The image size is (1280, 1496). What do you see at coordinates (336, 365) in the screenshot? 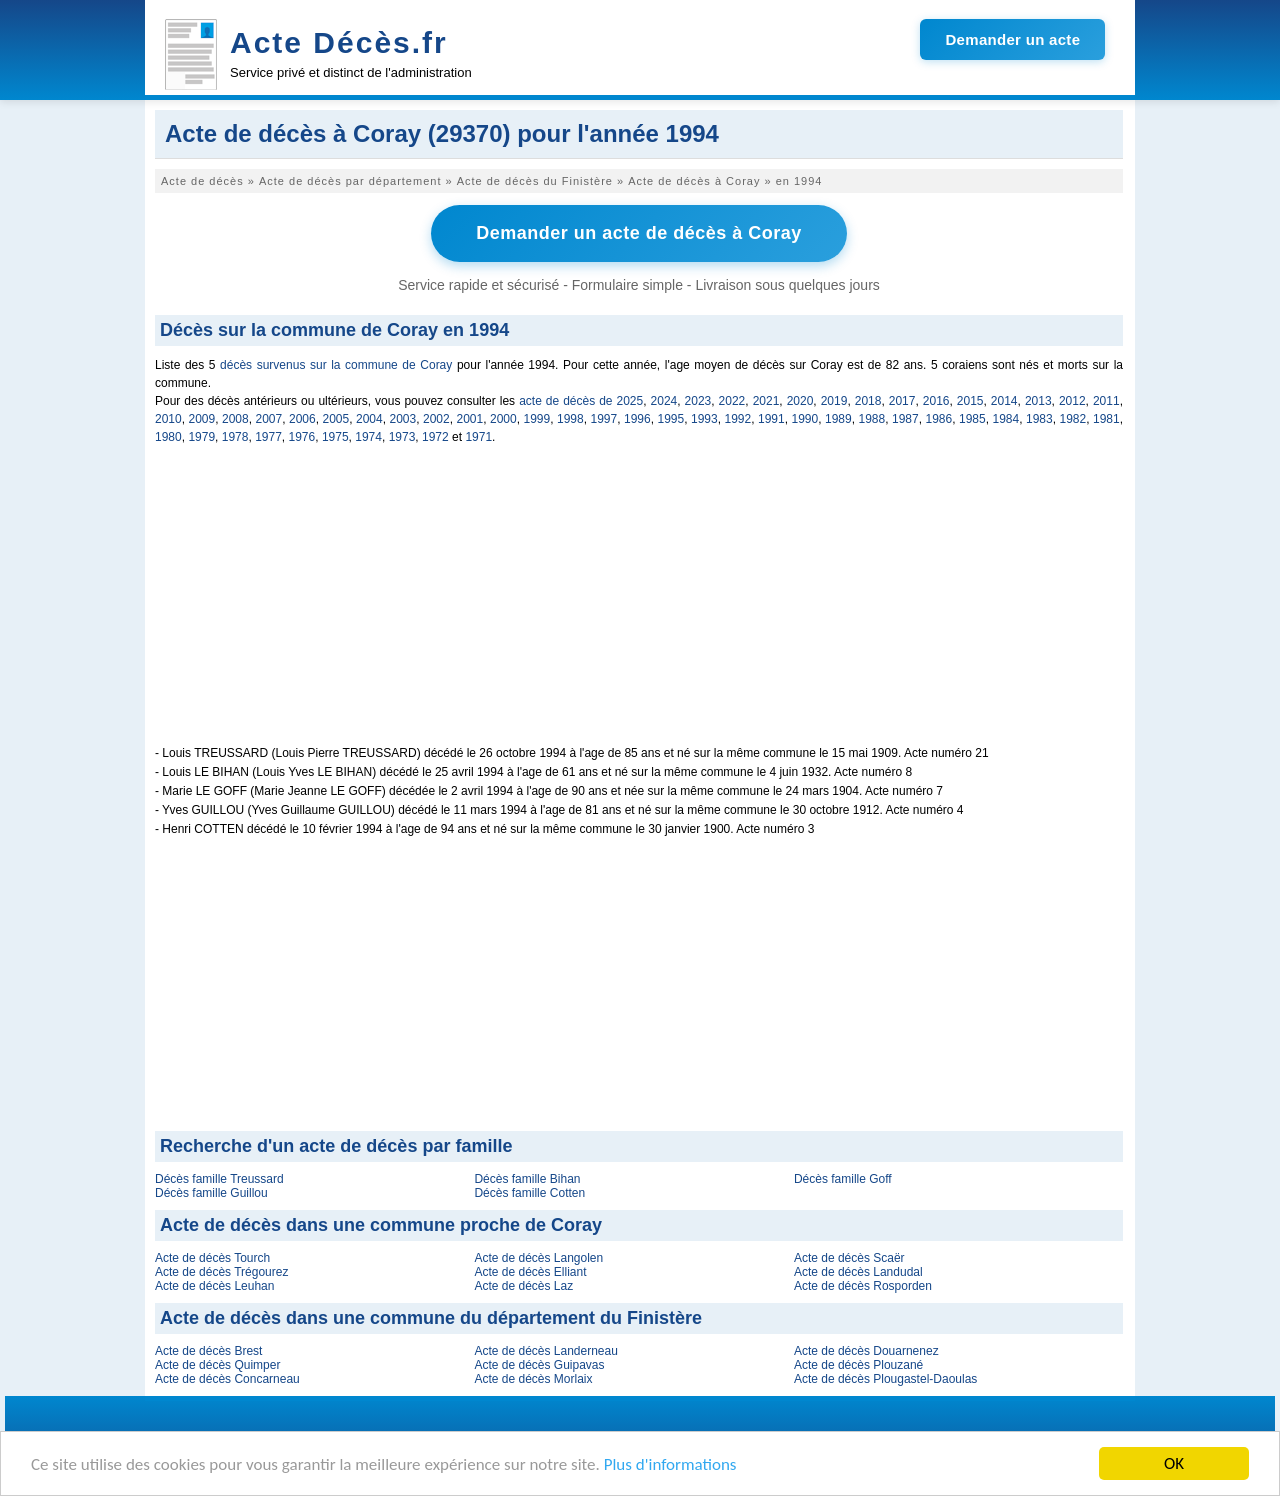
I see `décès survenus sur la commune de Coray` at bounding box center [336, 365].